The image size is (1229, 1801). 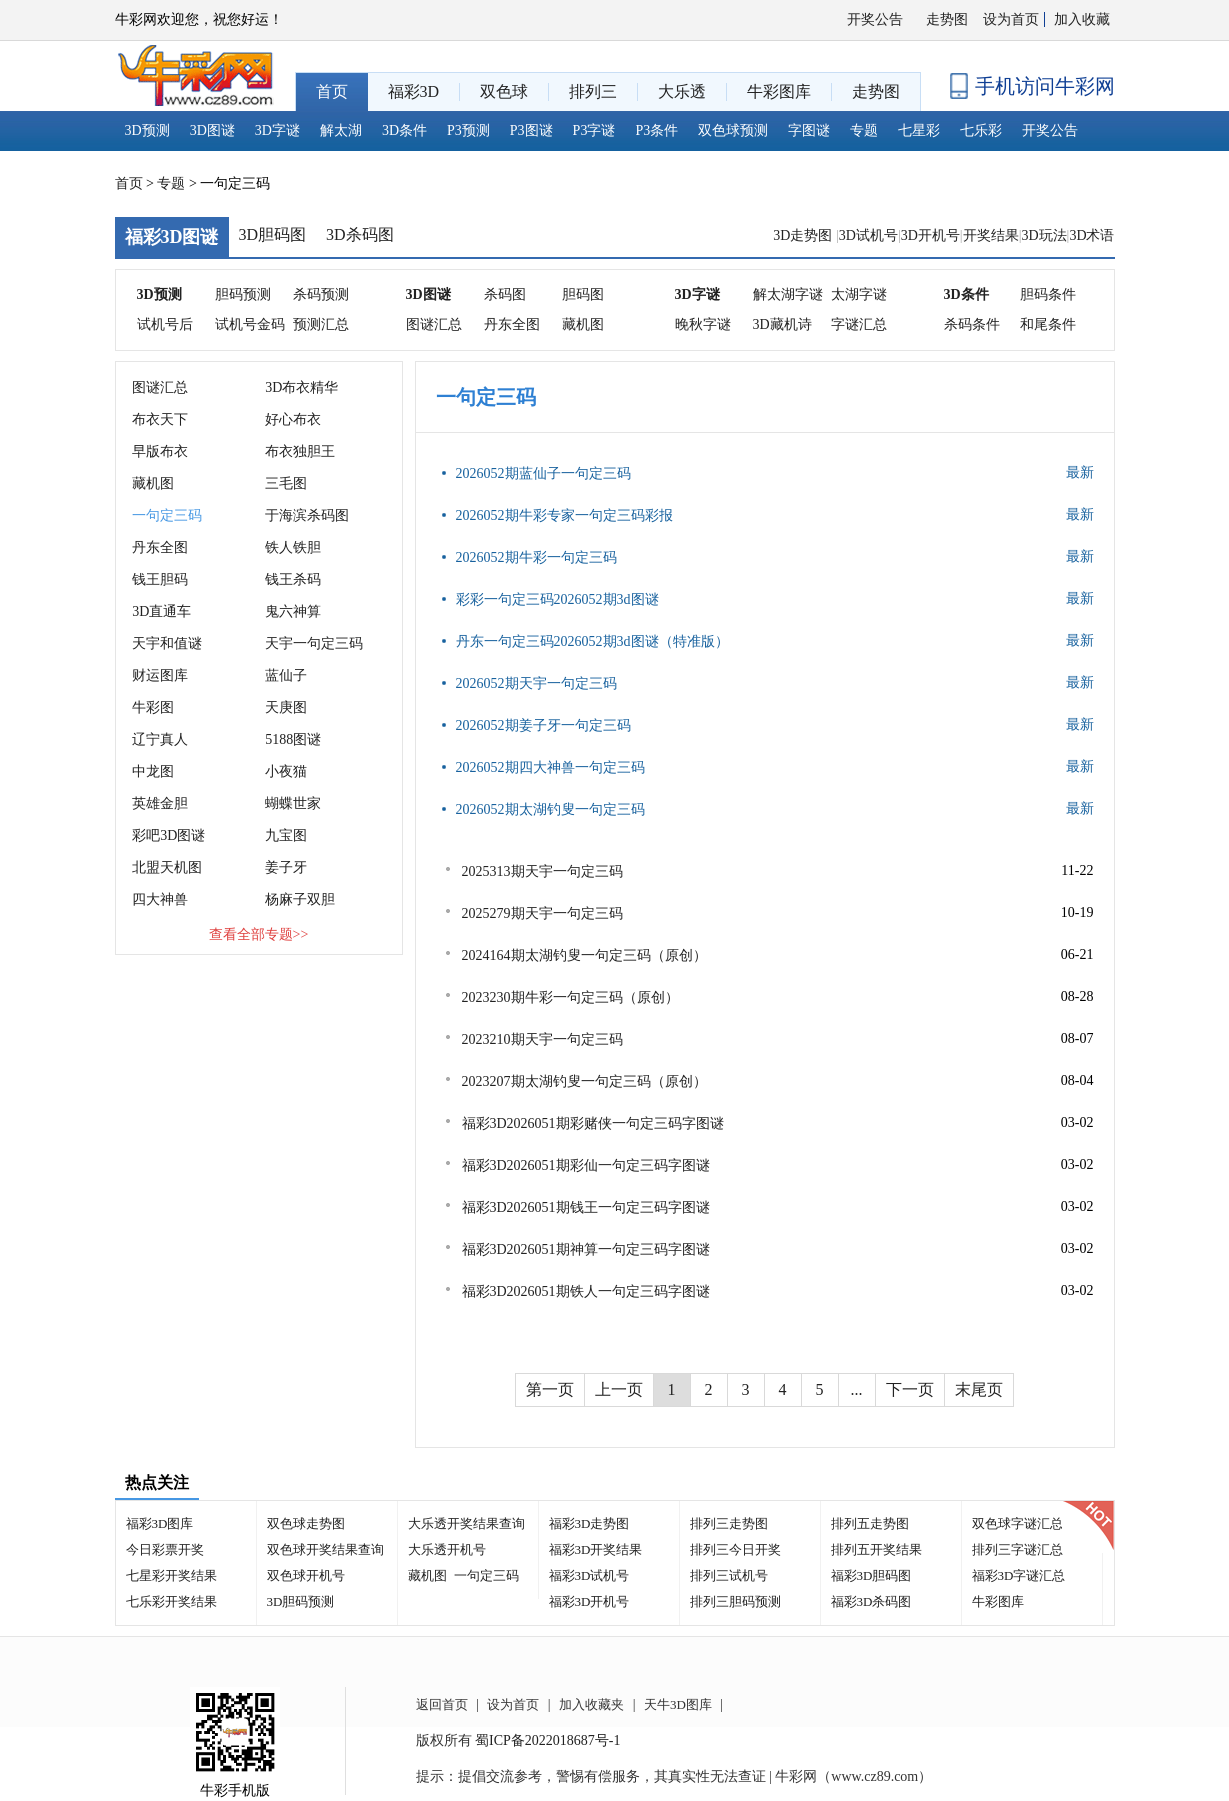 What do you see at coordinates (1011, 19) in the screenshot?
I see `设为首页` at bounding box center [1011, 19].